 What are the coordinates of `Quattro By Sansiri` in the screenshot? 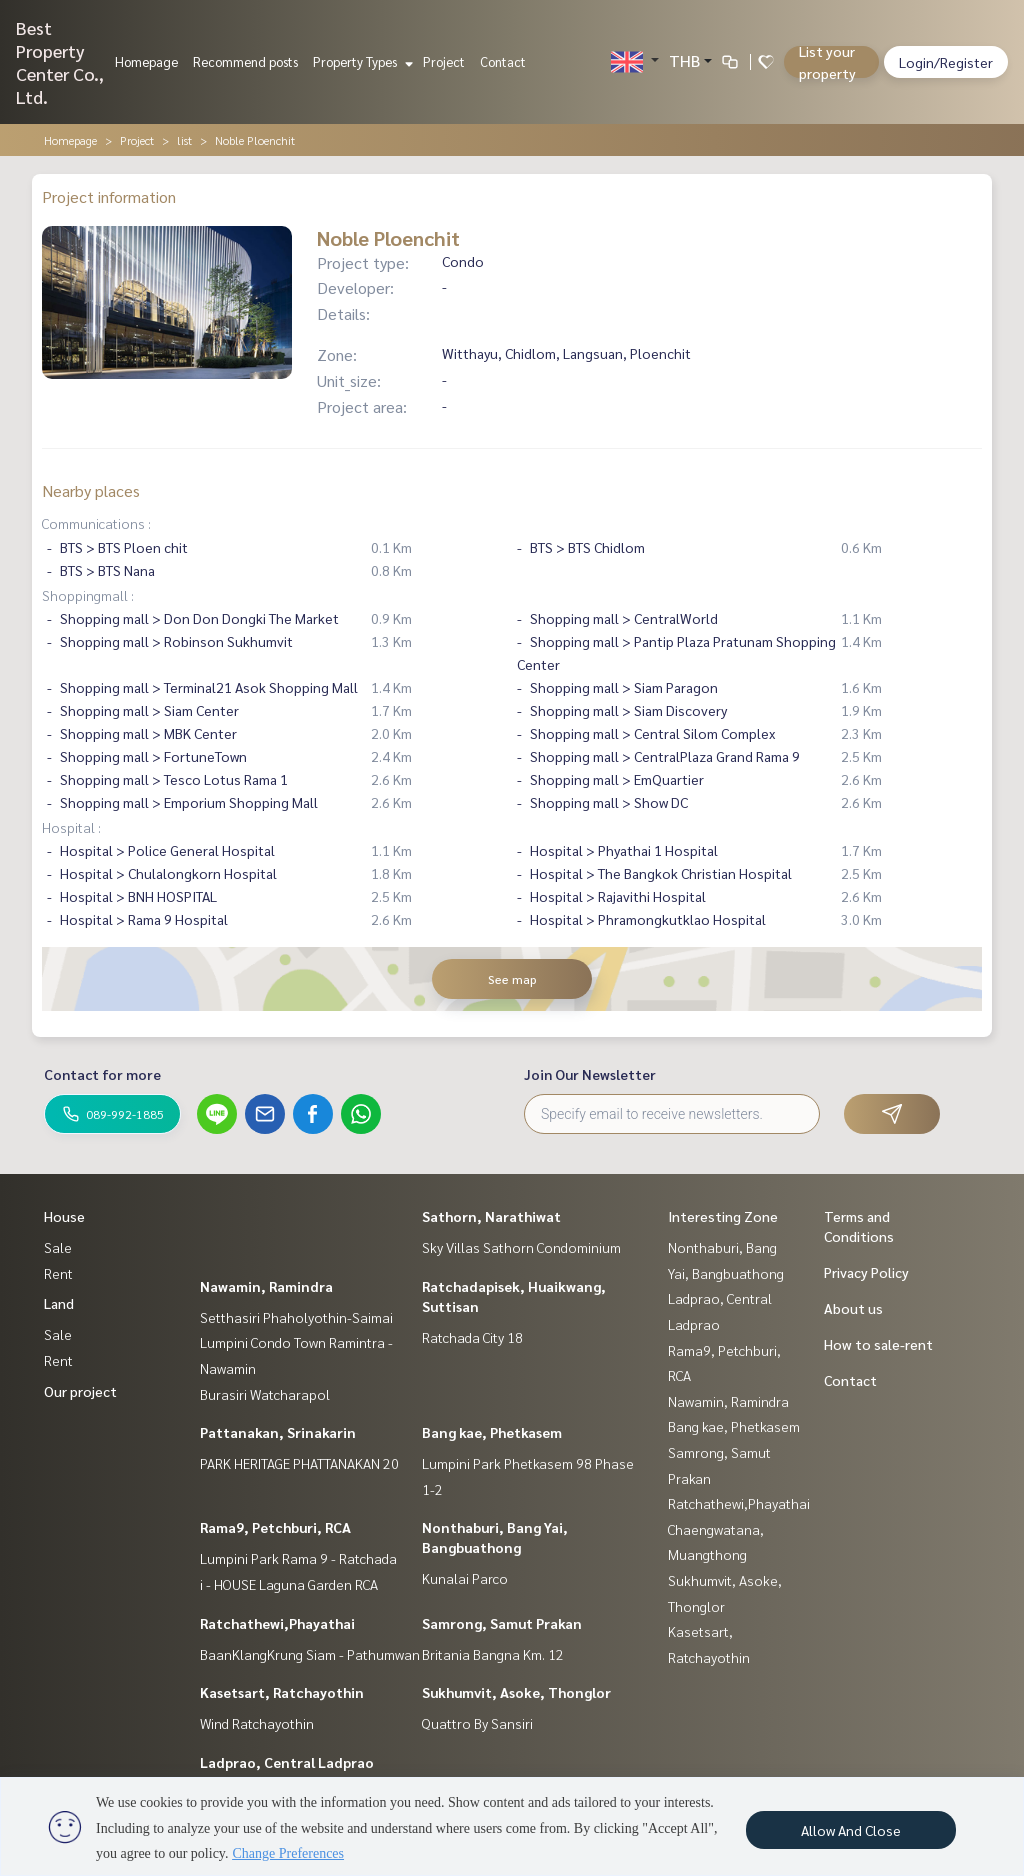 It's located at (477, 1723).